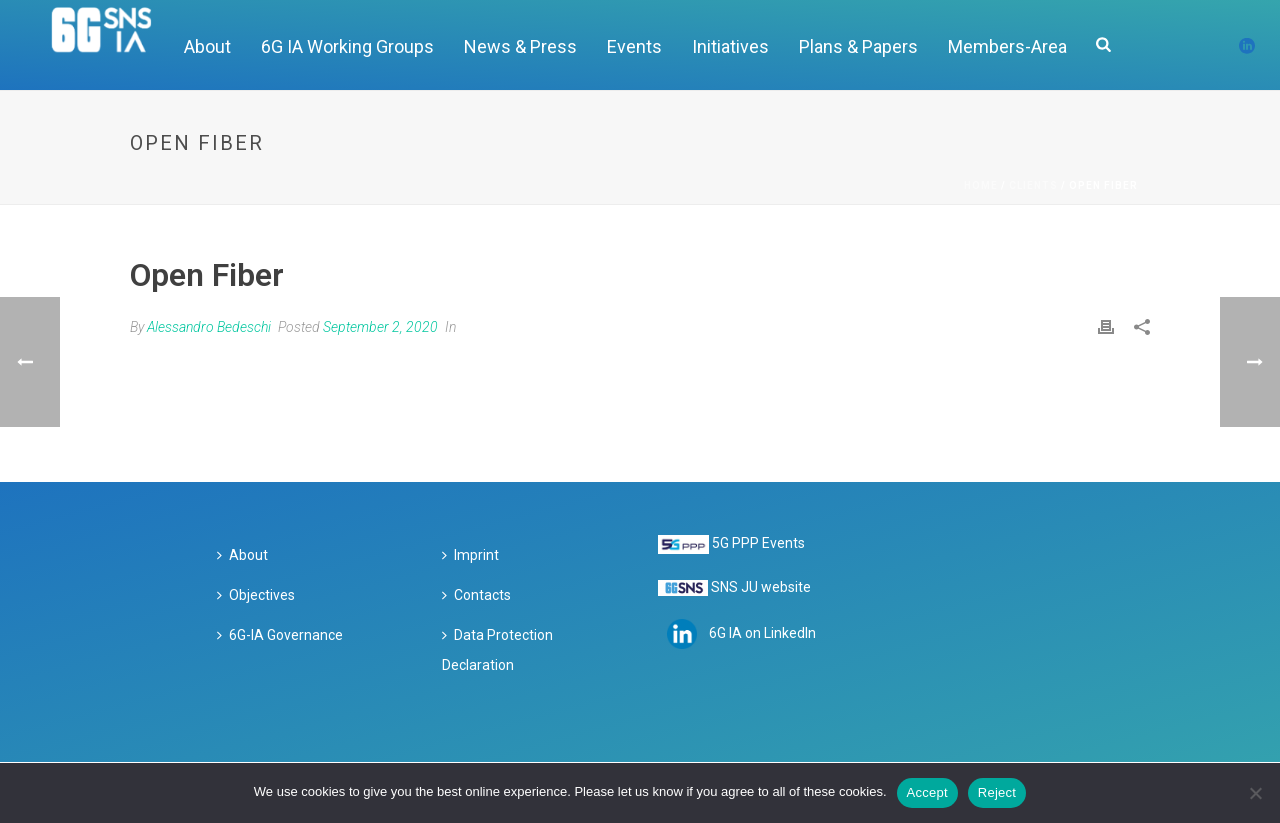 This screenshot has width=1280, height=823. What do you see at coordinates (1007, 46) in the screenshot?
I see `Members-Area` at bounding box center [1007, 46].